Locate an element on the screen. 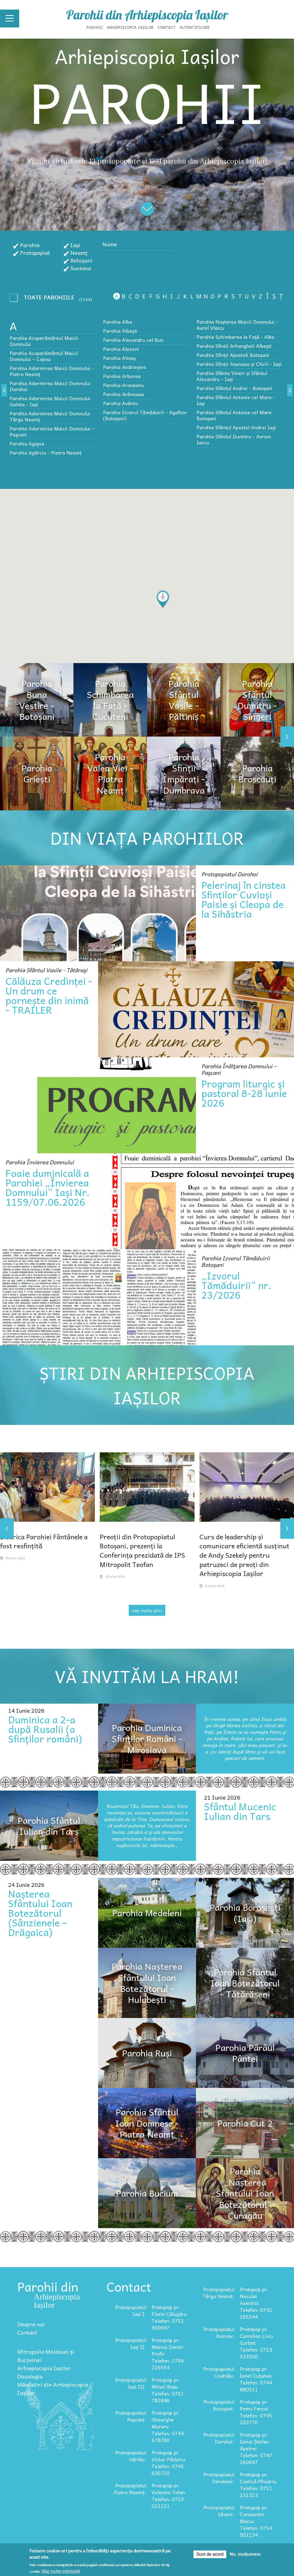 The height and width of the screenshot is (2576, 294). Parohia Sfintii Arhangheli Albeşti is located at coordinates (234, 346).